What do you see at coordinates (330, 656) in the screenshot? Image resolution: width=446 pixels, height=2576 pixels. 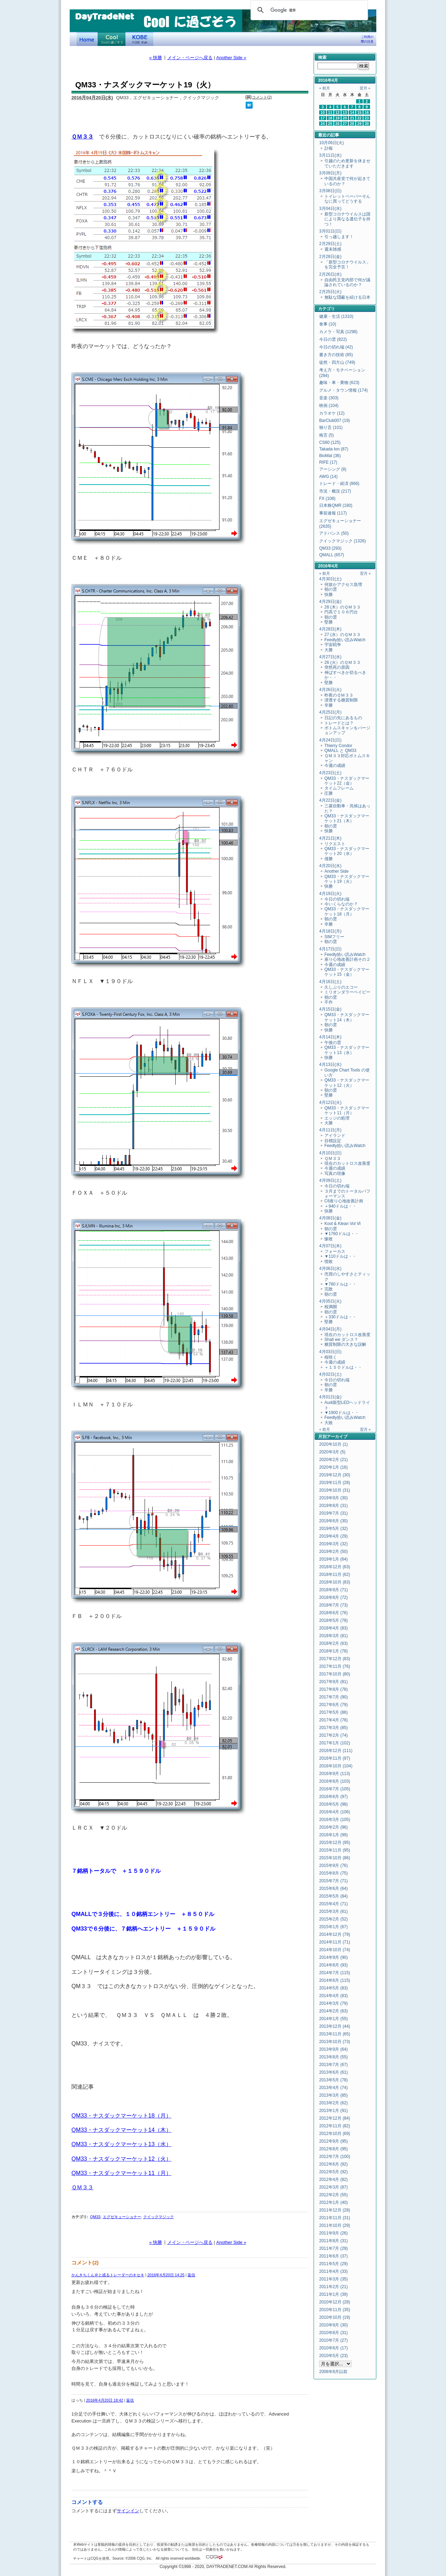 I see `4月27日(水)` at bounding box center [330, 656].